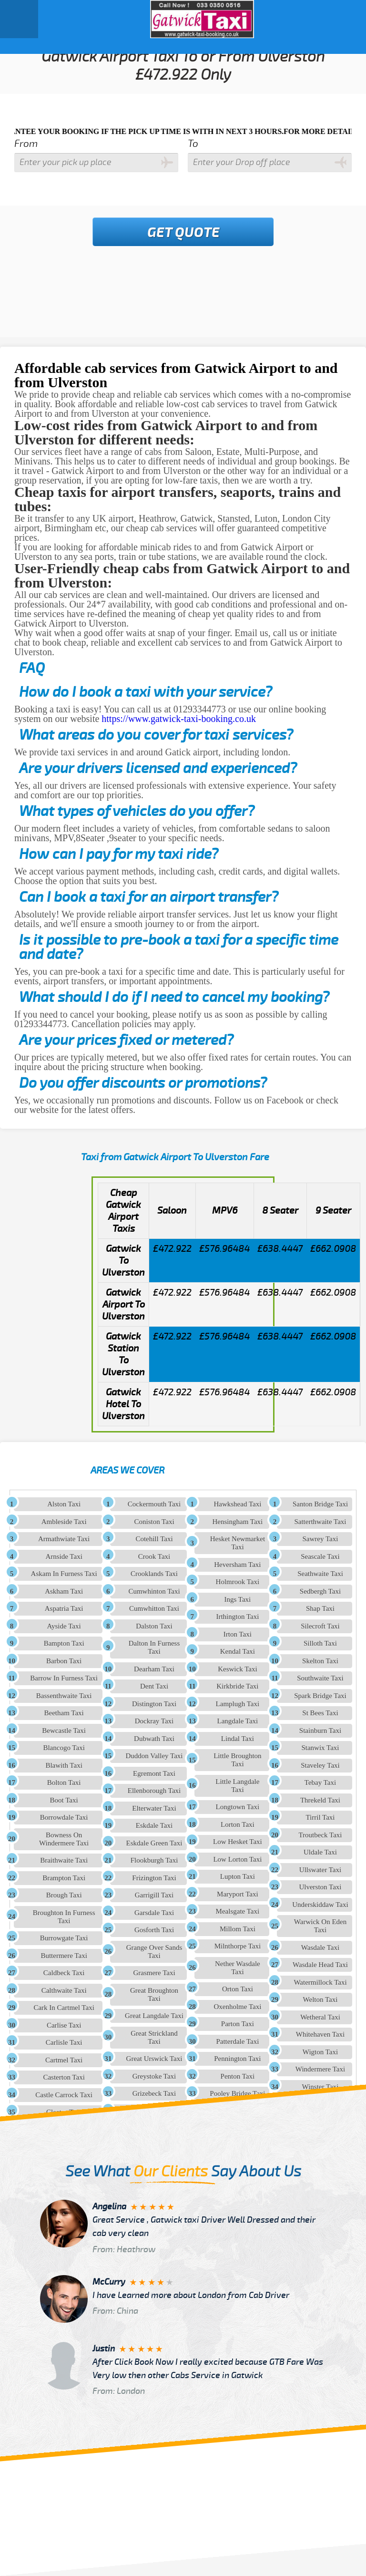  Describe the element at coordinates (237, 2006) in the screenshot. I see `Oxenholme Taxi` at that location.